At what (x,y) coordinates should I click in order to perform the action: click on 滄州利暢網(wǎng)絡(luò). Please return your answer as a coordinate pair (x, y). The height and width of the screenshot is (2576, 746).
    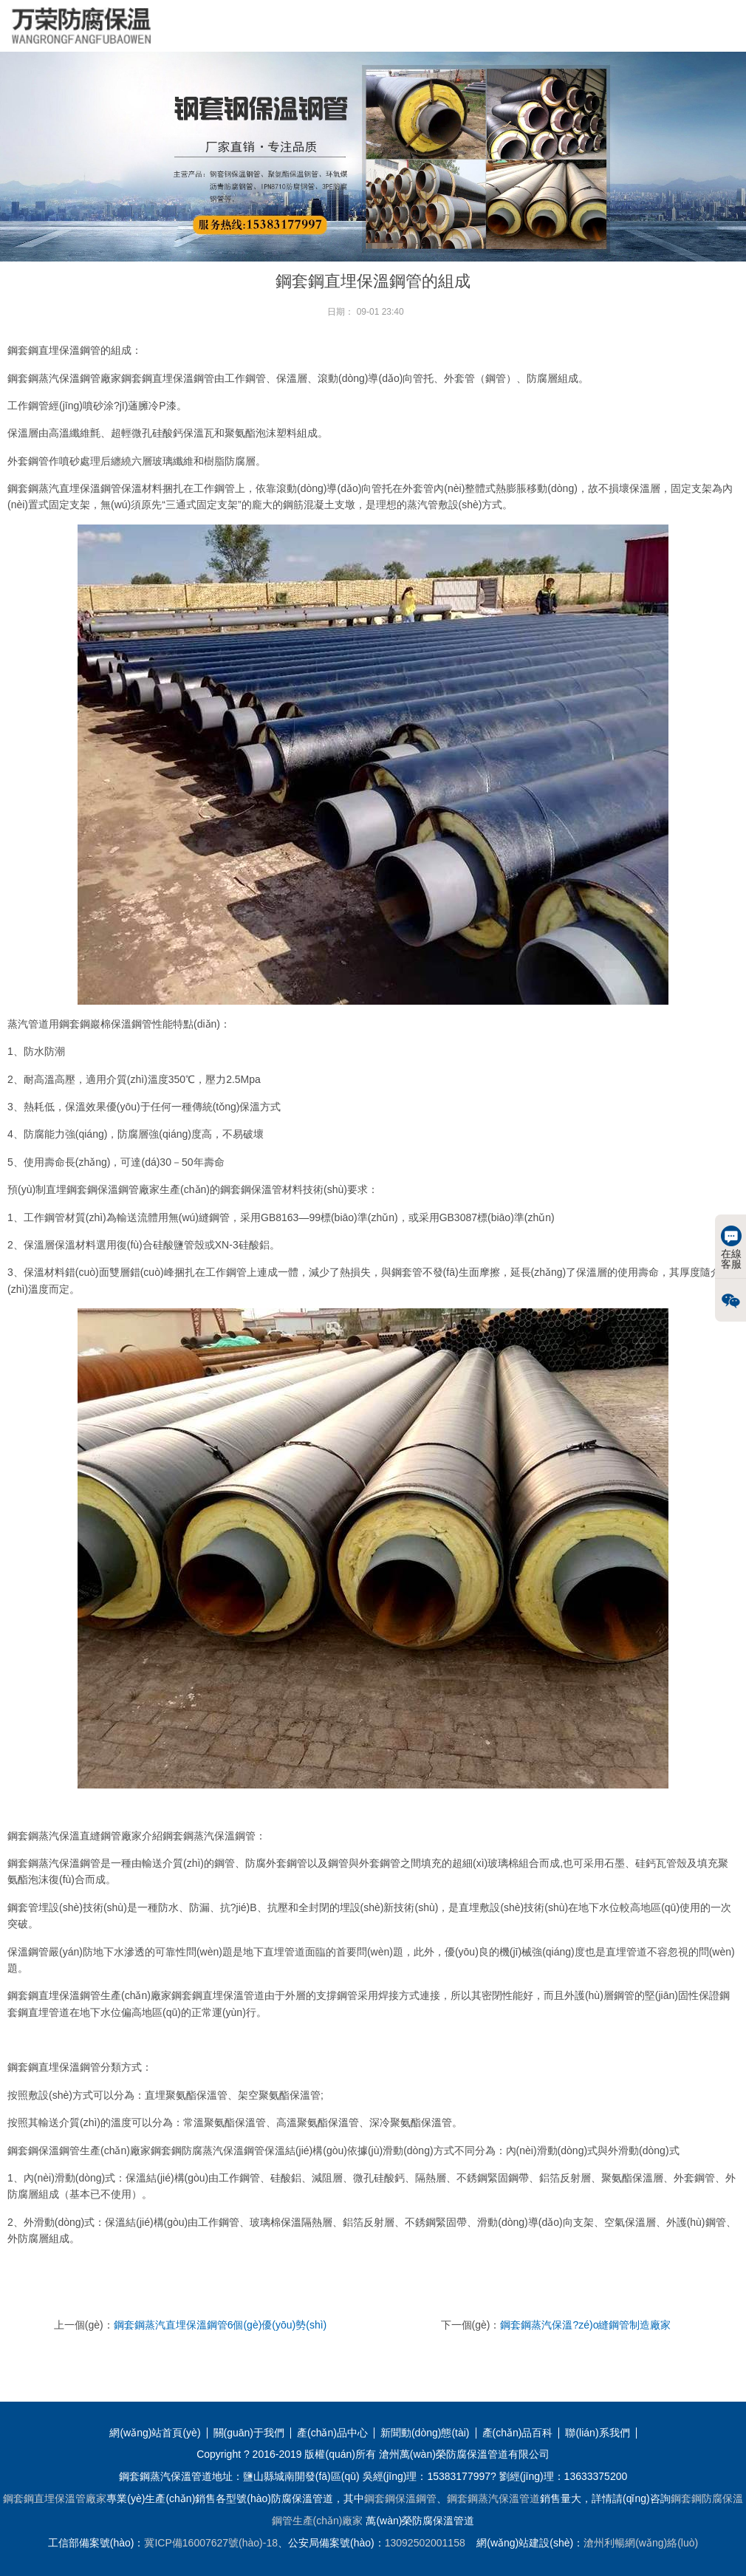
    Looking at the image, I should click on (641, 2543).